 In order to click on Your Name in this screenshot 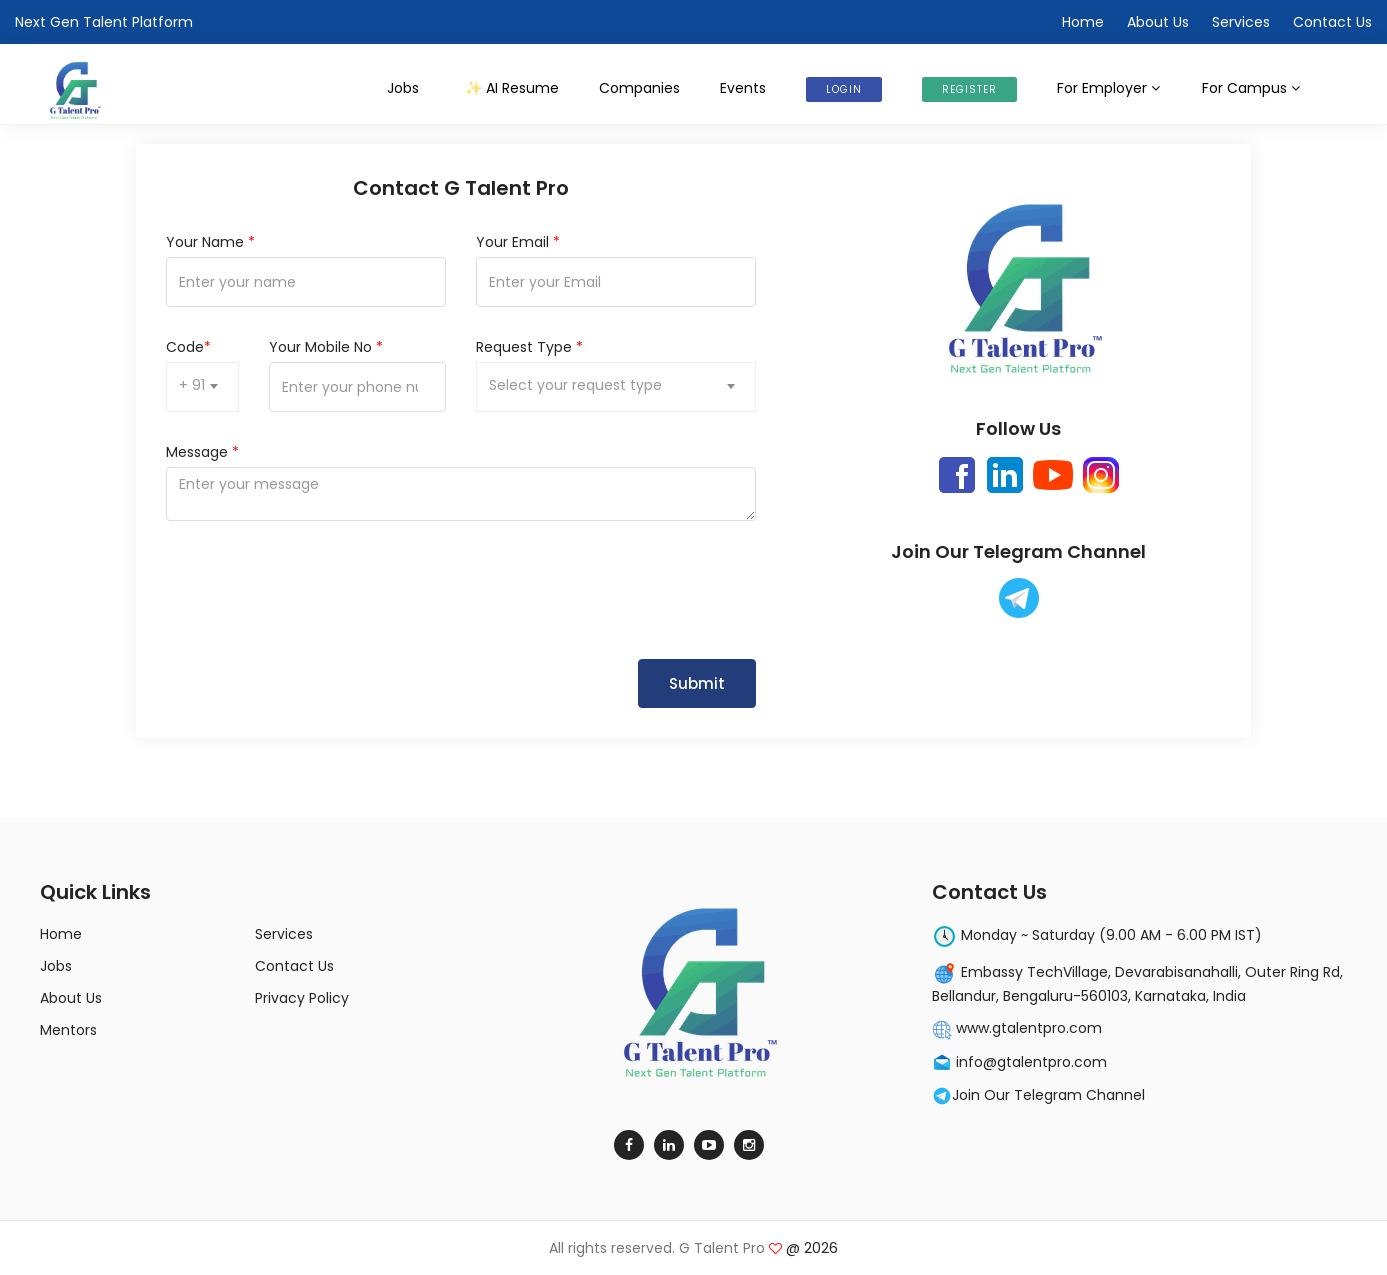, I will do `click(210, 242)`.